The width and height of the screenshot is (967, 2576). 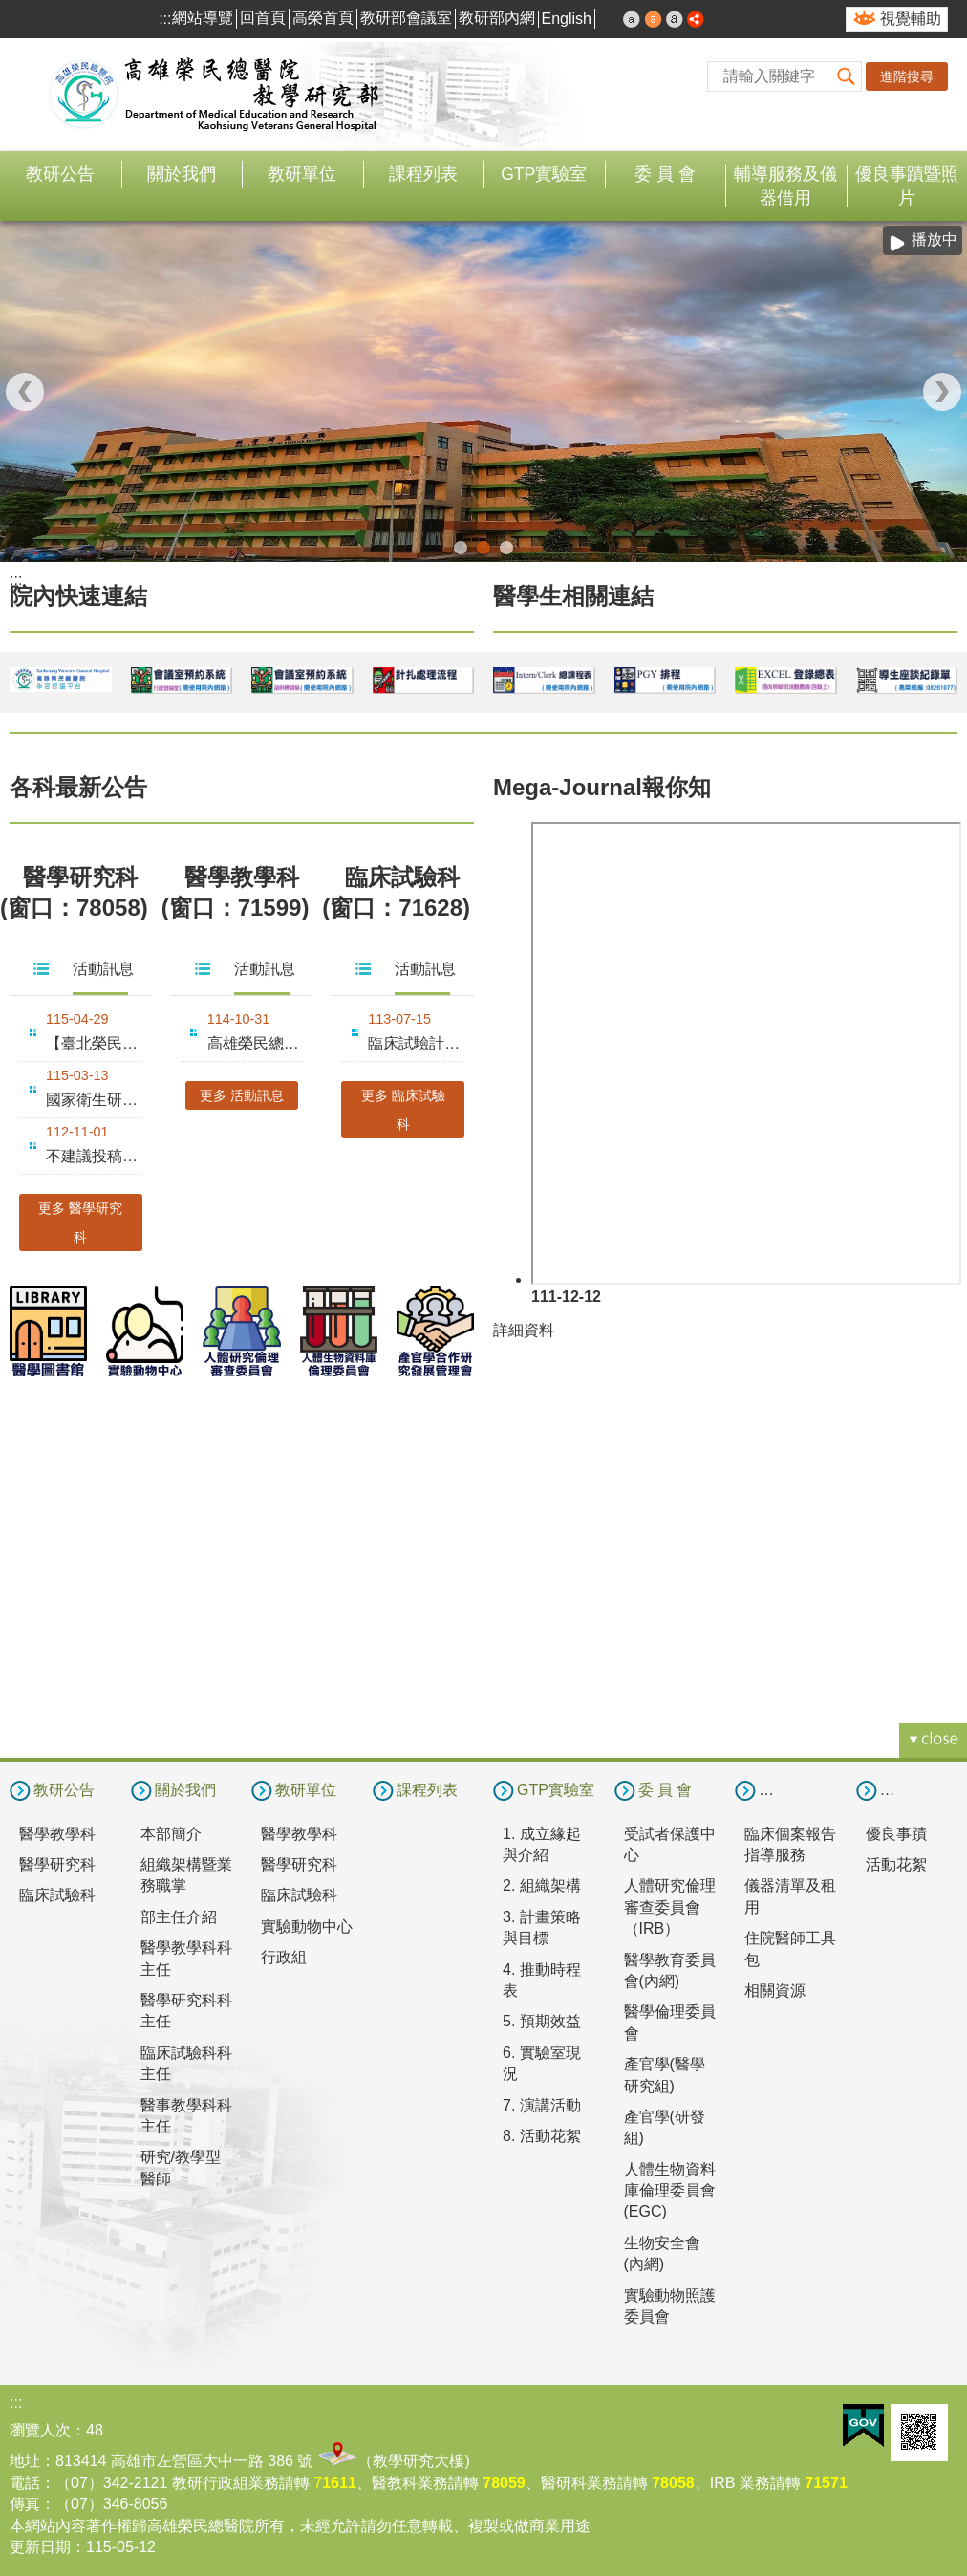 What do you see at coordinates (180, 2166) in the screenshot?
I see `研究/教學型醫師` at bounding box center [180, 2166].